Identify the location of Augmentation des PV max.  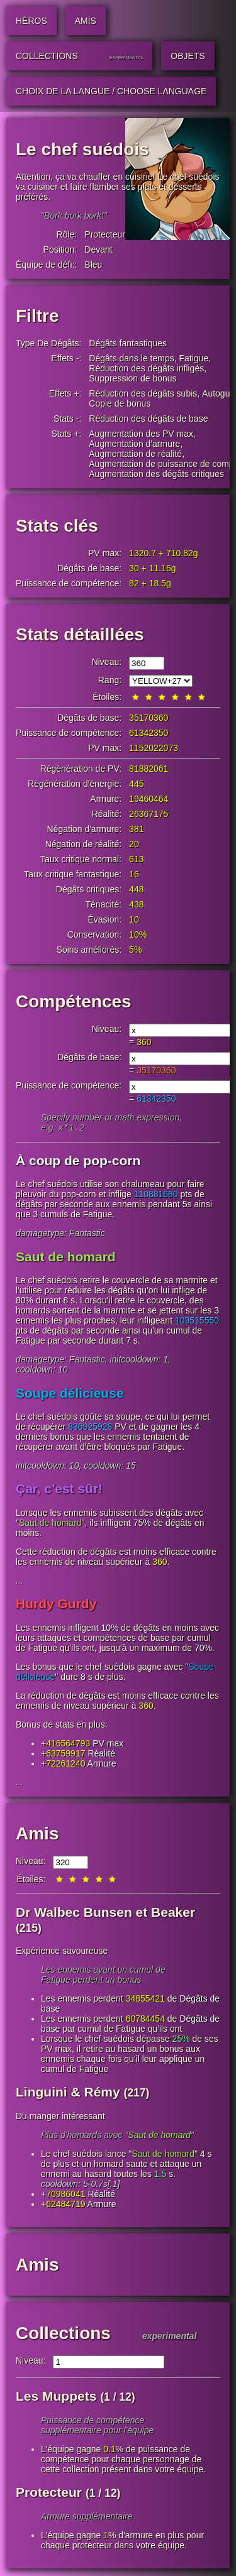
(141, 434).